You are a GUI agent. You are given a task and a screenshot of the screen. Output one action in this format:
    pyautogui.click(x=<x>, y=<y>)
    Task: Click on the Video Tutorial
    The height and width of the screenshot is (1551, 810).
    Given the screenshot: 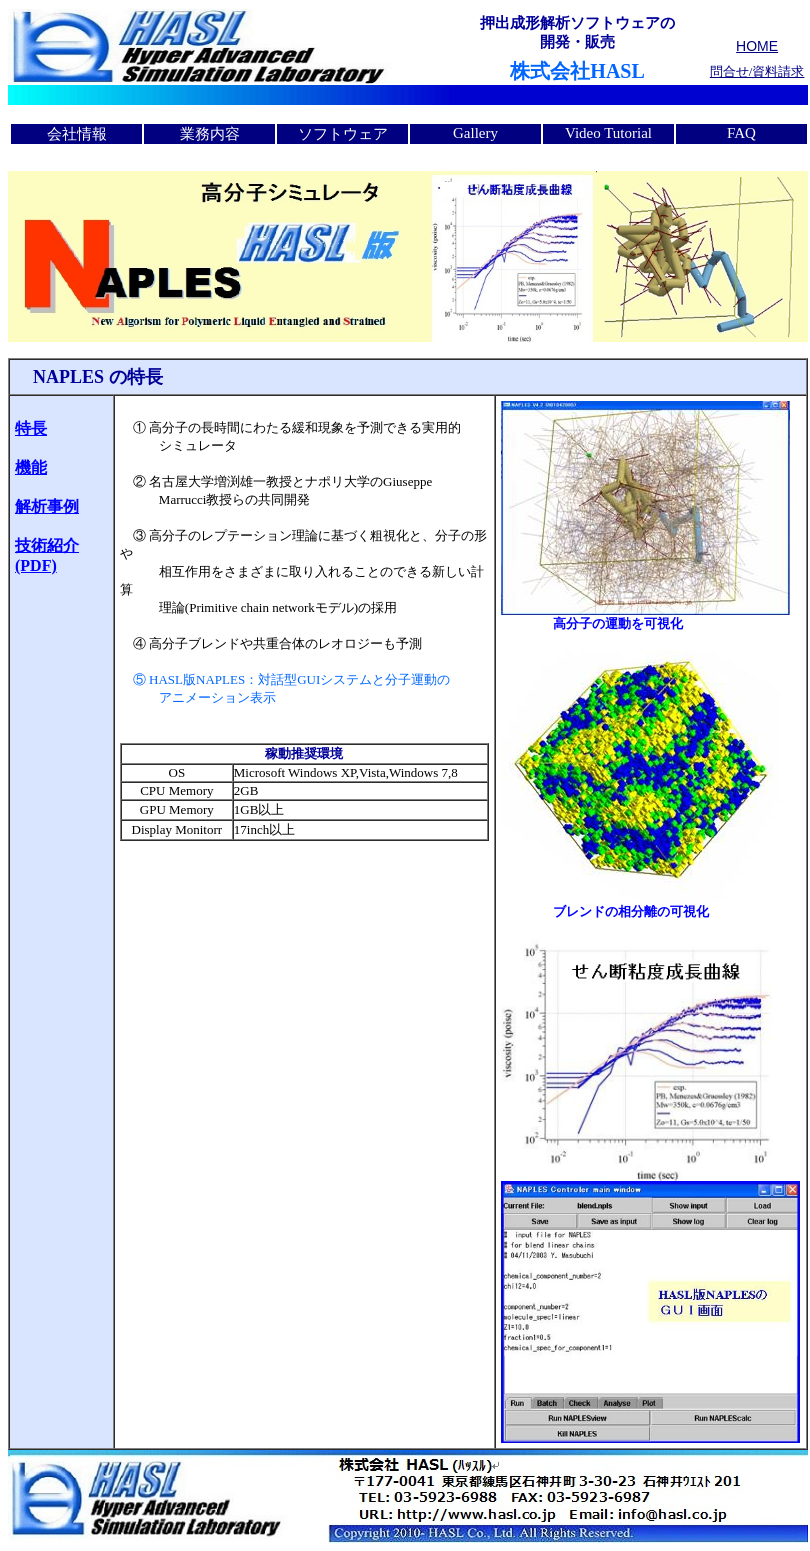 What is the action you would take?
    pyautogui.click(x=608, y=133)
    